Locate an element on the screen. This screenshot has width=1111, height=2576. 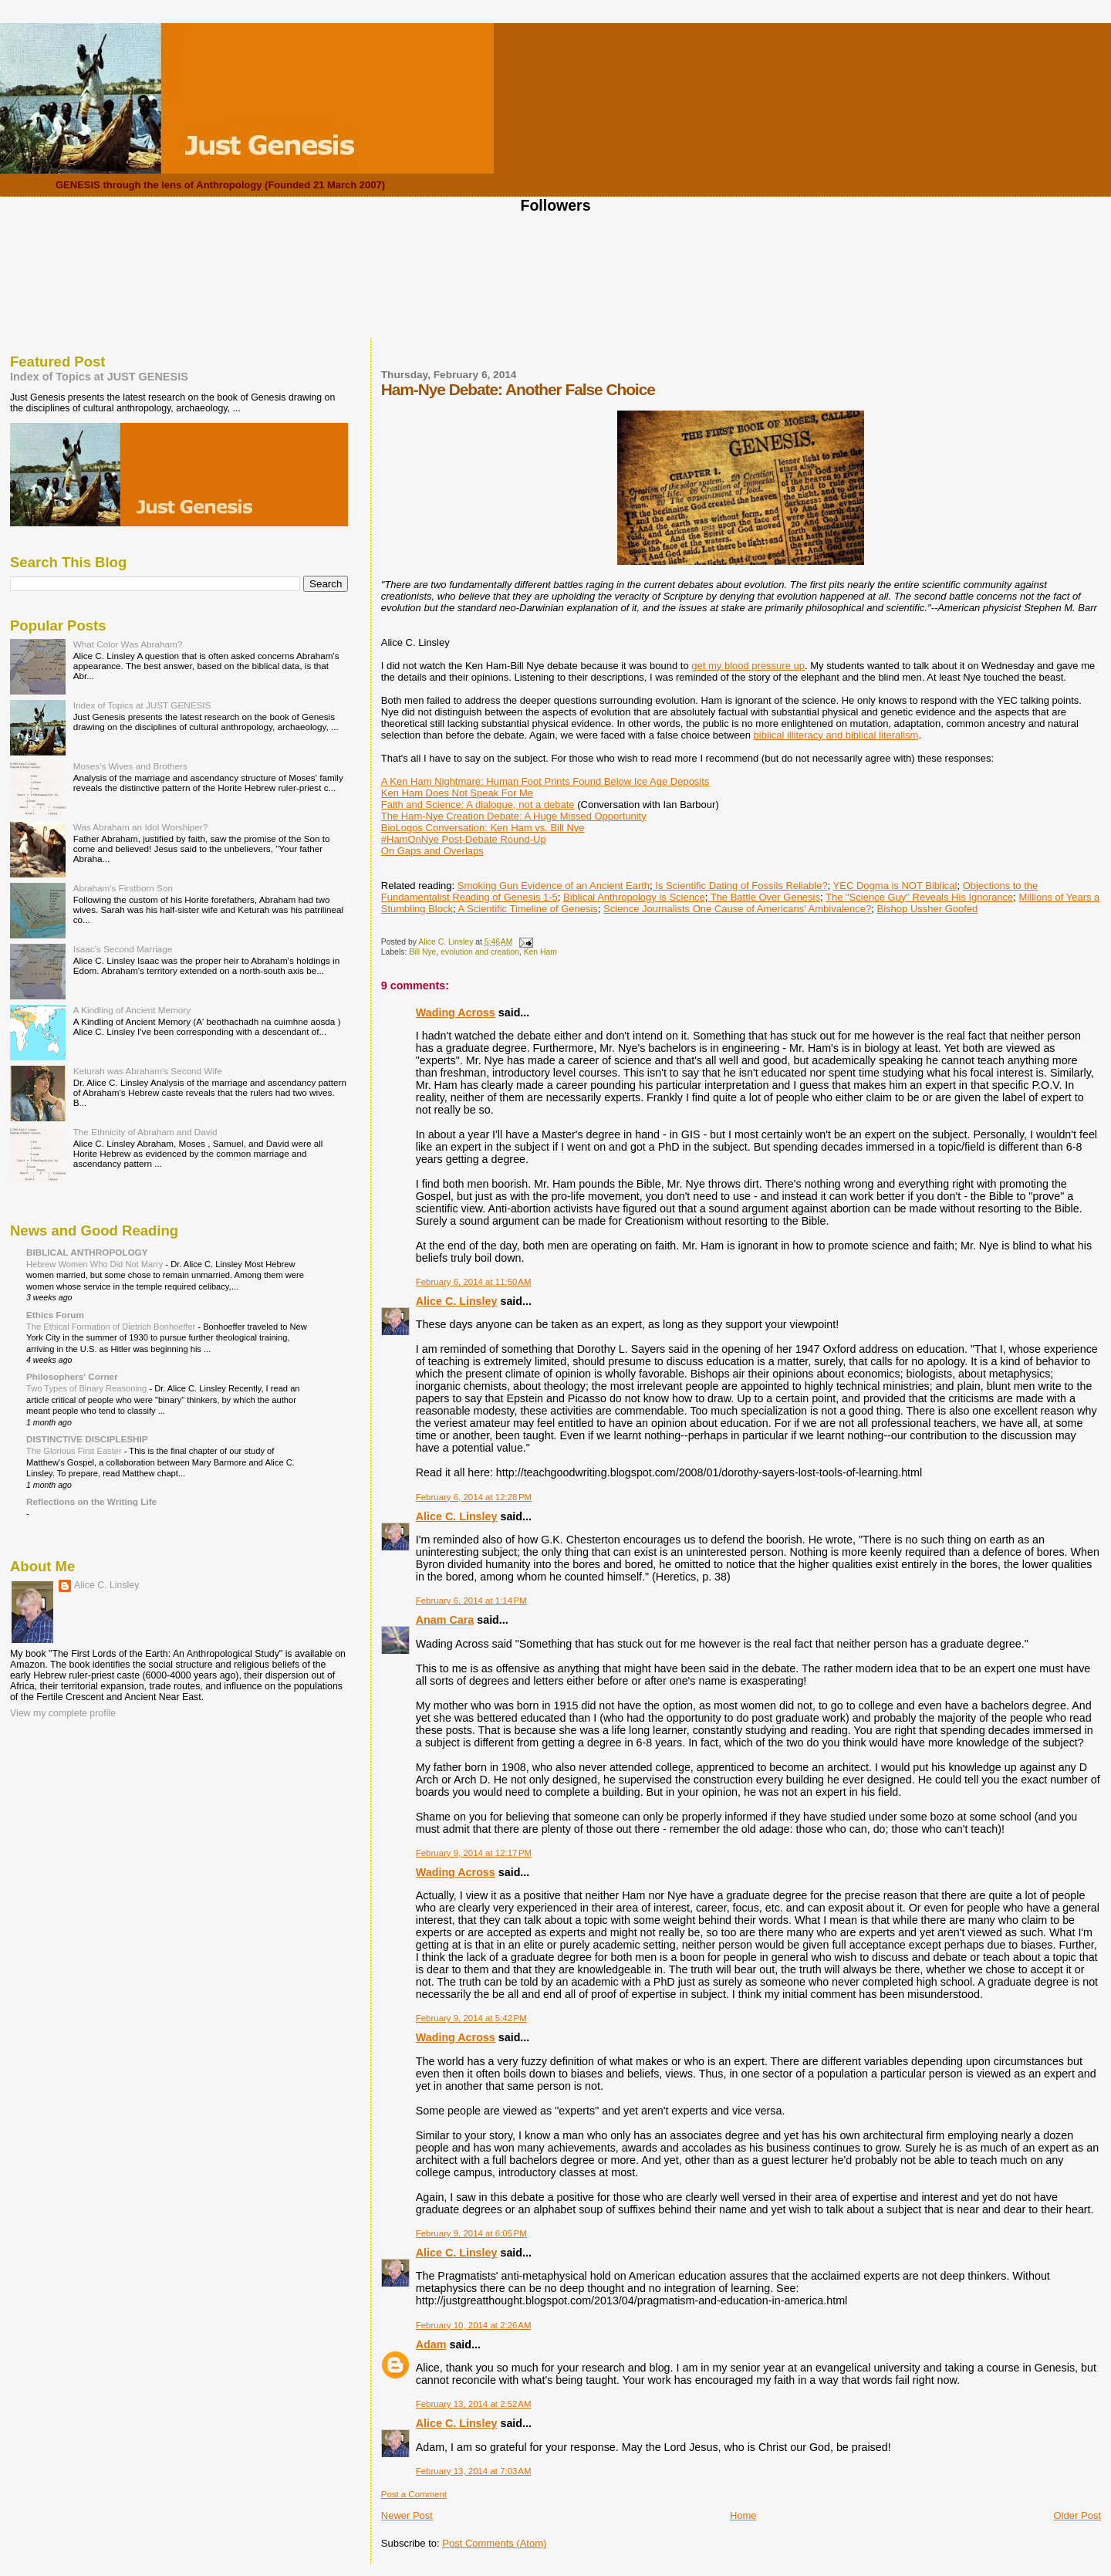
February 6, 2014 at 12:28 PM is located at coordinates (474, 1497).